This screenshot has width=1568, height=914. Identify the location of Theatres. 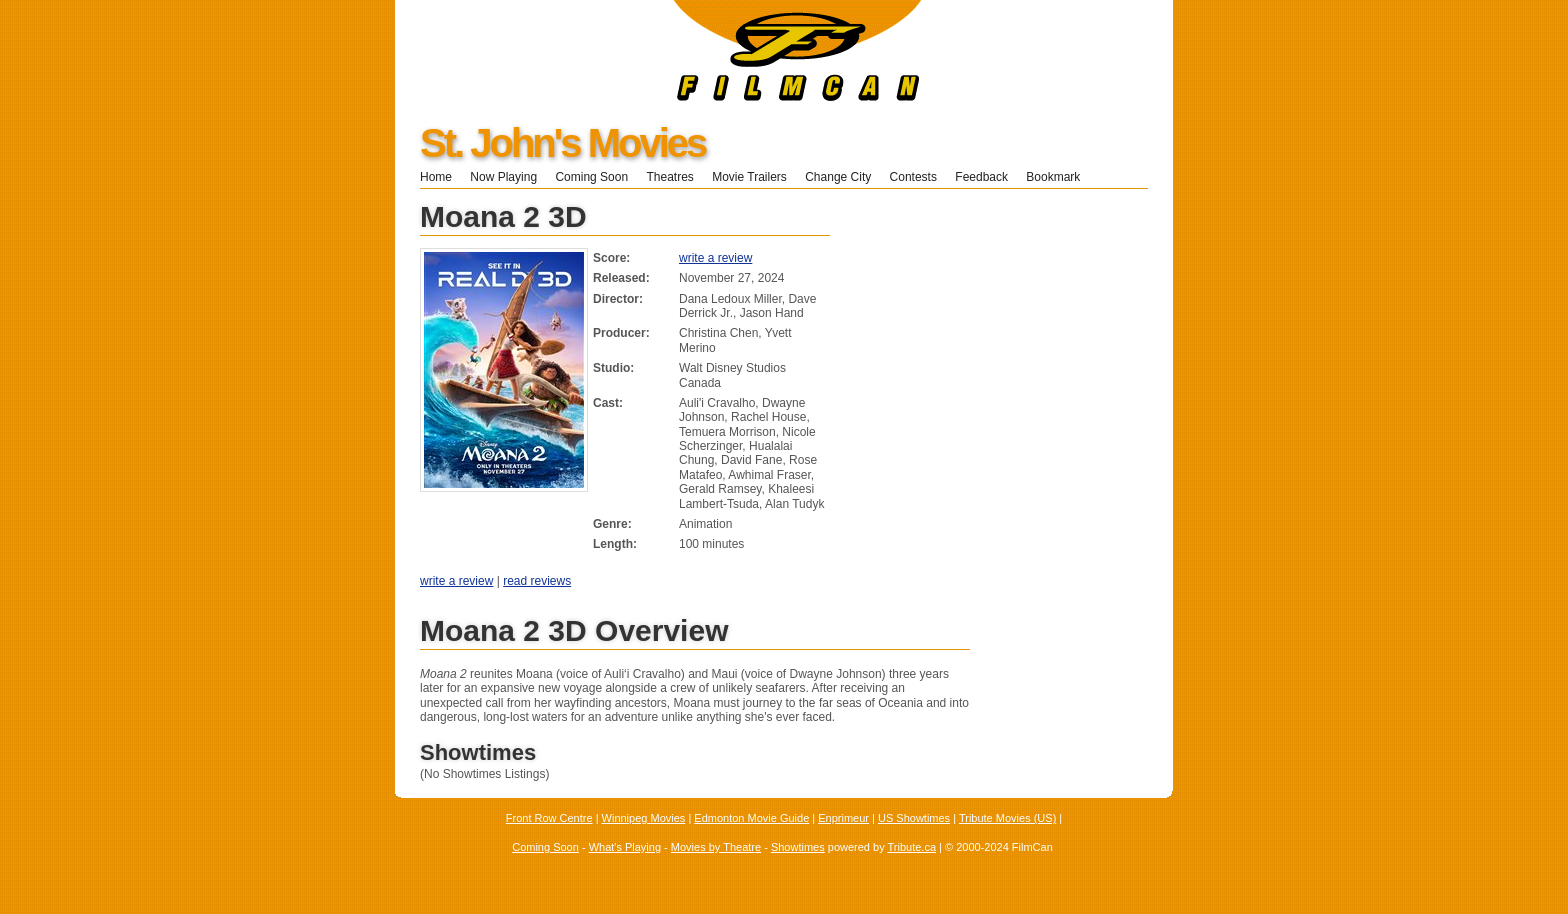
(669, 177).